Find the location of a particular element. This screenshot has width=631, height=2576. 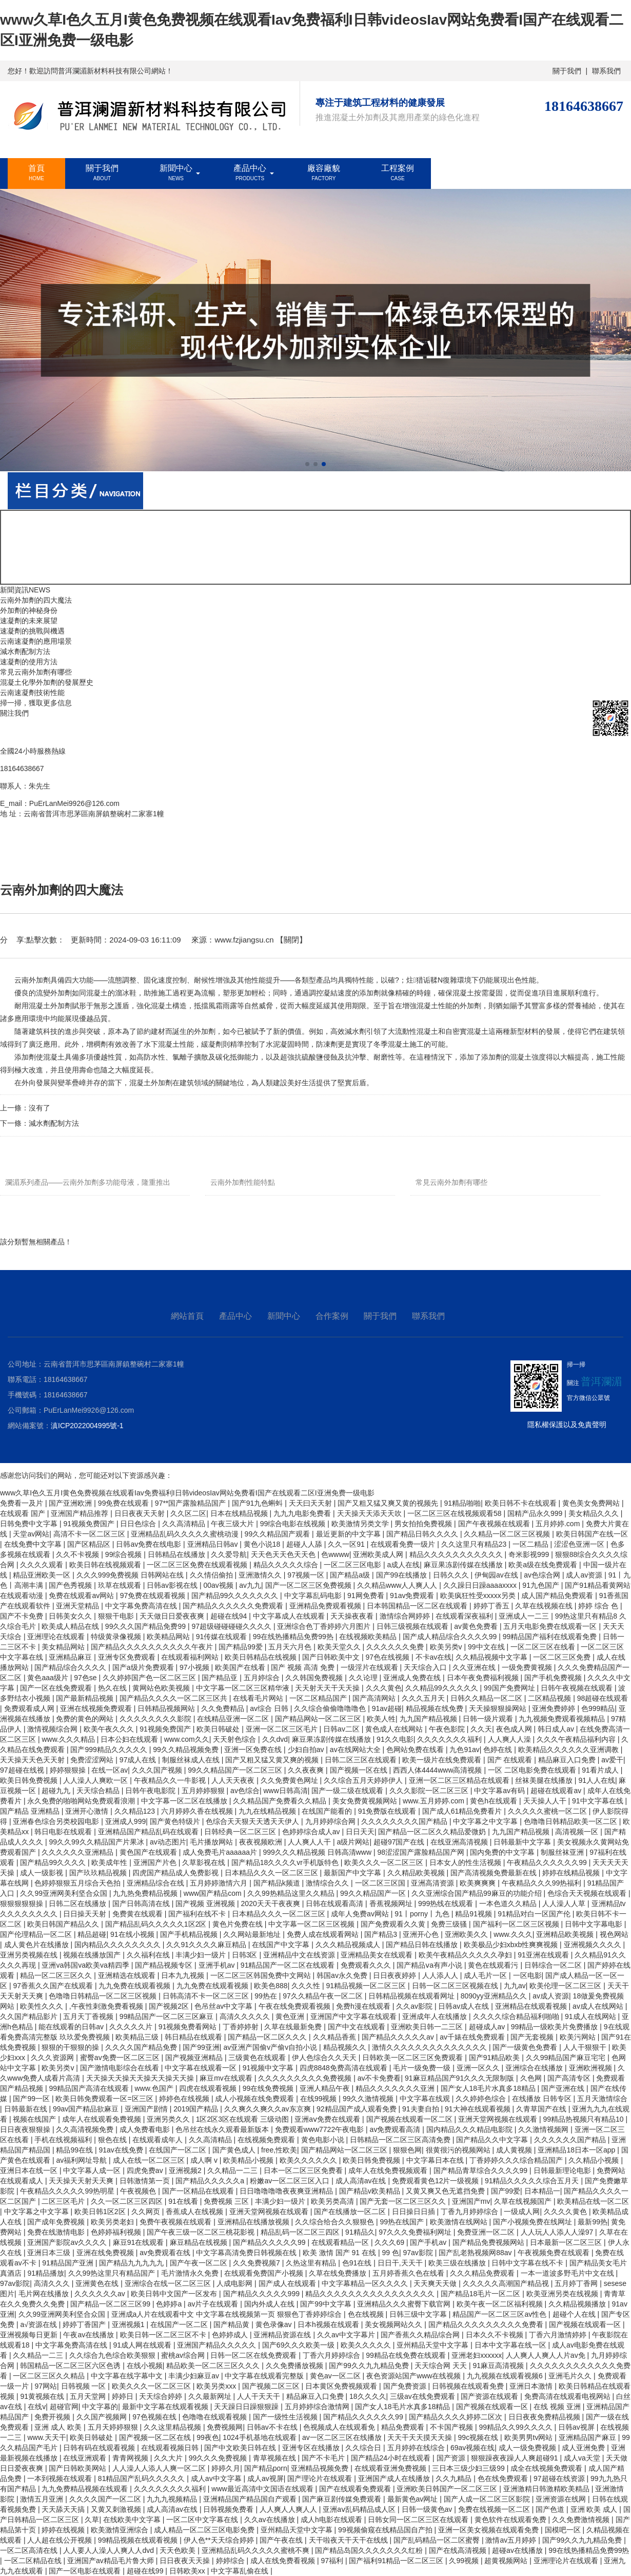

九九免费精品视频在线观看 is located at coordinates (86, 2489).